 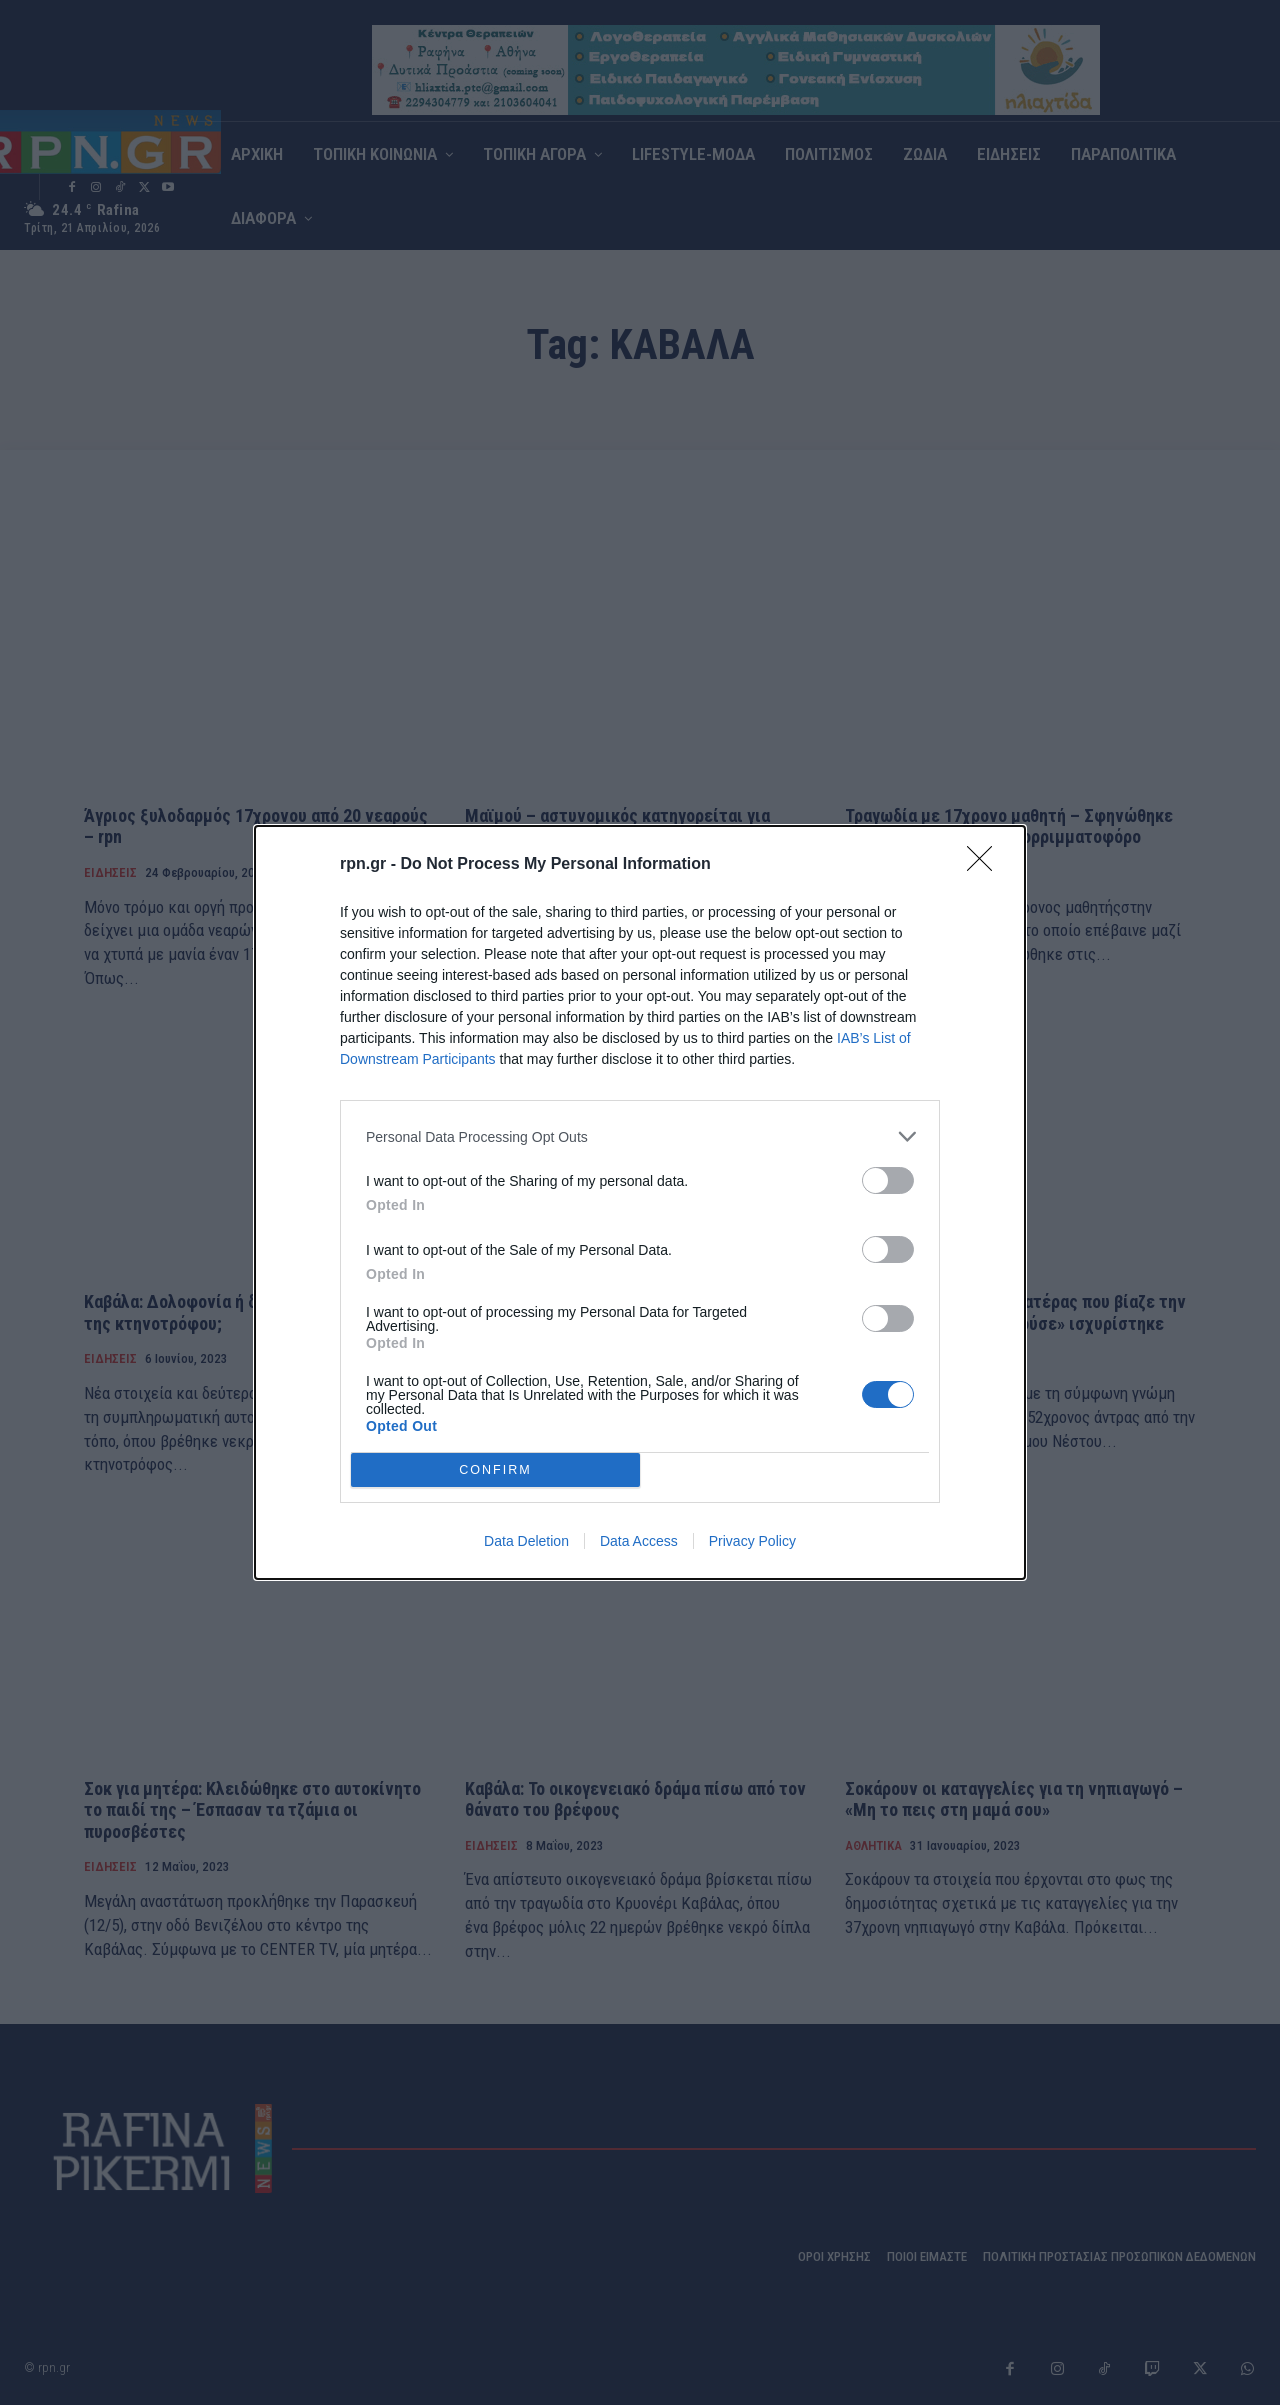 I want to click on [listitem], so click(x=640, y=1136).